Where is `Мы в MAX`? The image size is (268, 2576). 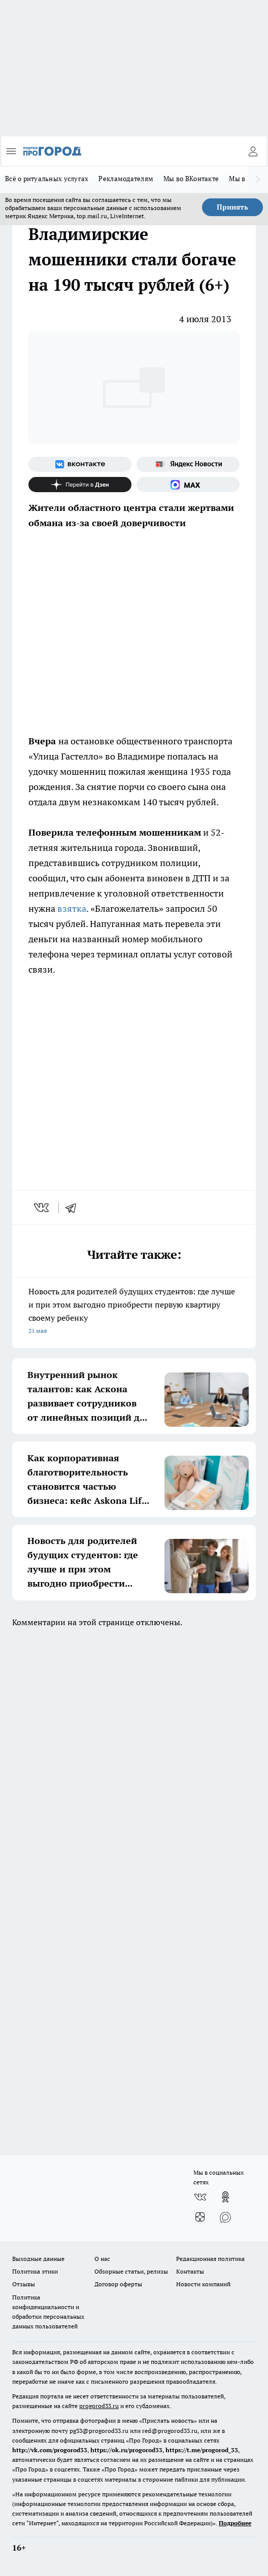
Мы в MAX is located at coordinates (245, 178).